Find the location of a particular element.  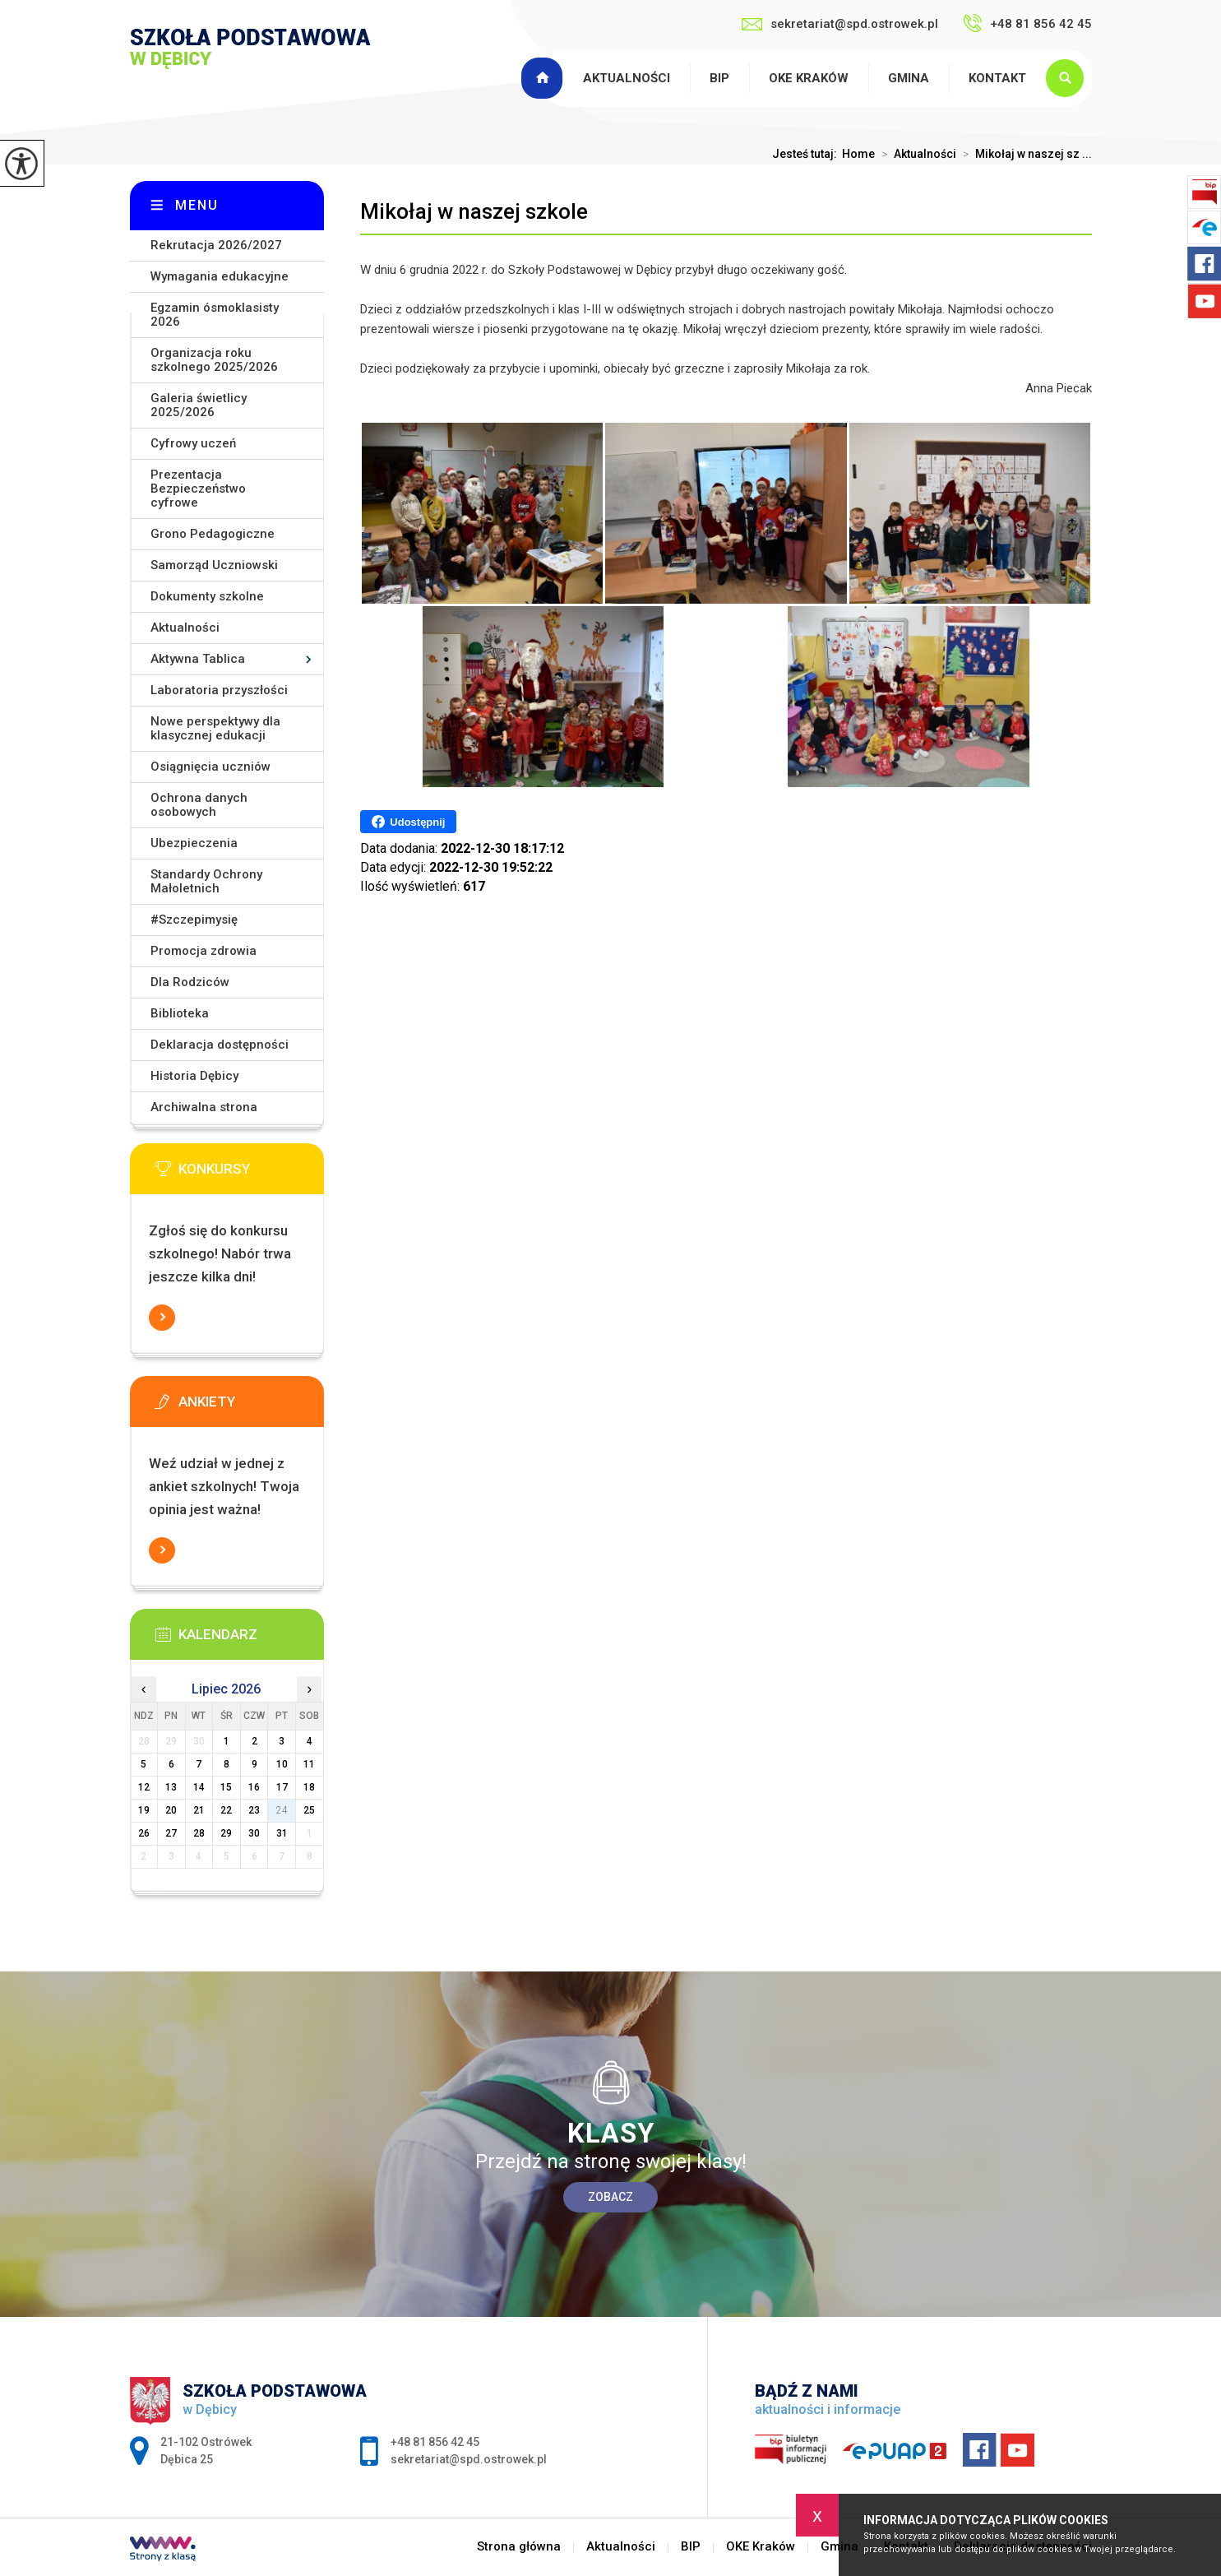

+48 81 856 42 45 [Numer telefonu: +48 81 856 42 45] is located at coordinates (435, 2442).